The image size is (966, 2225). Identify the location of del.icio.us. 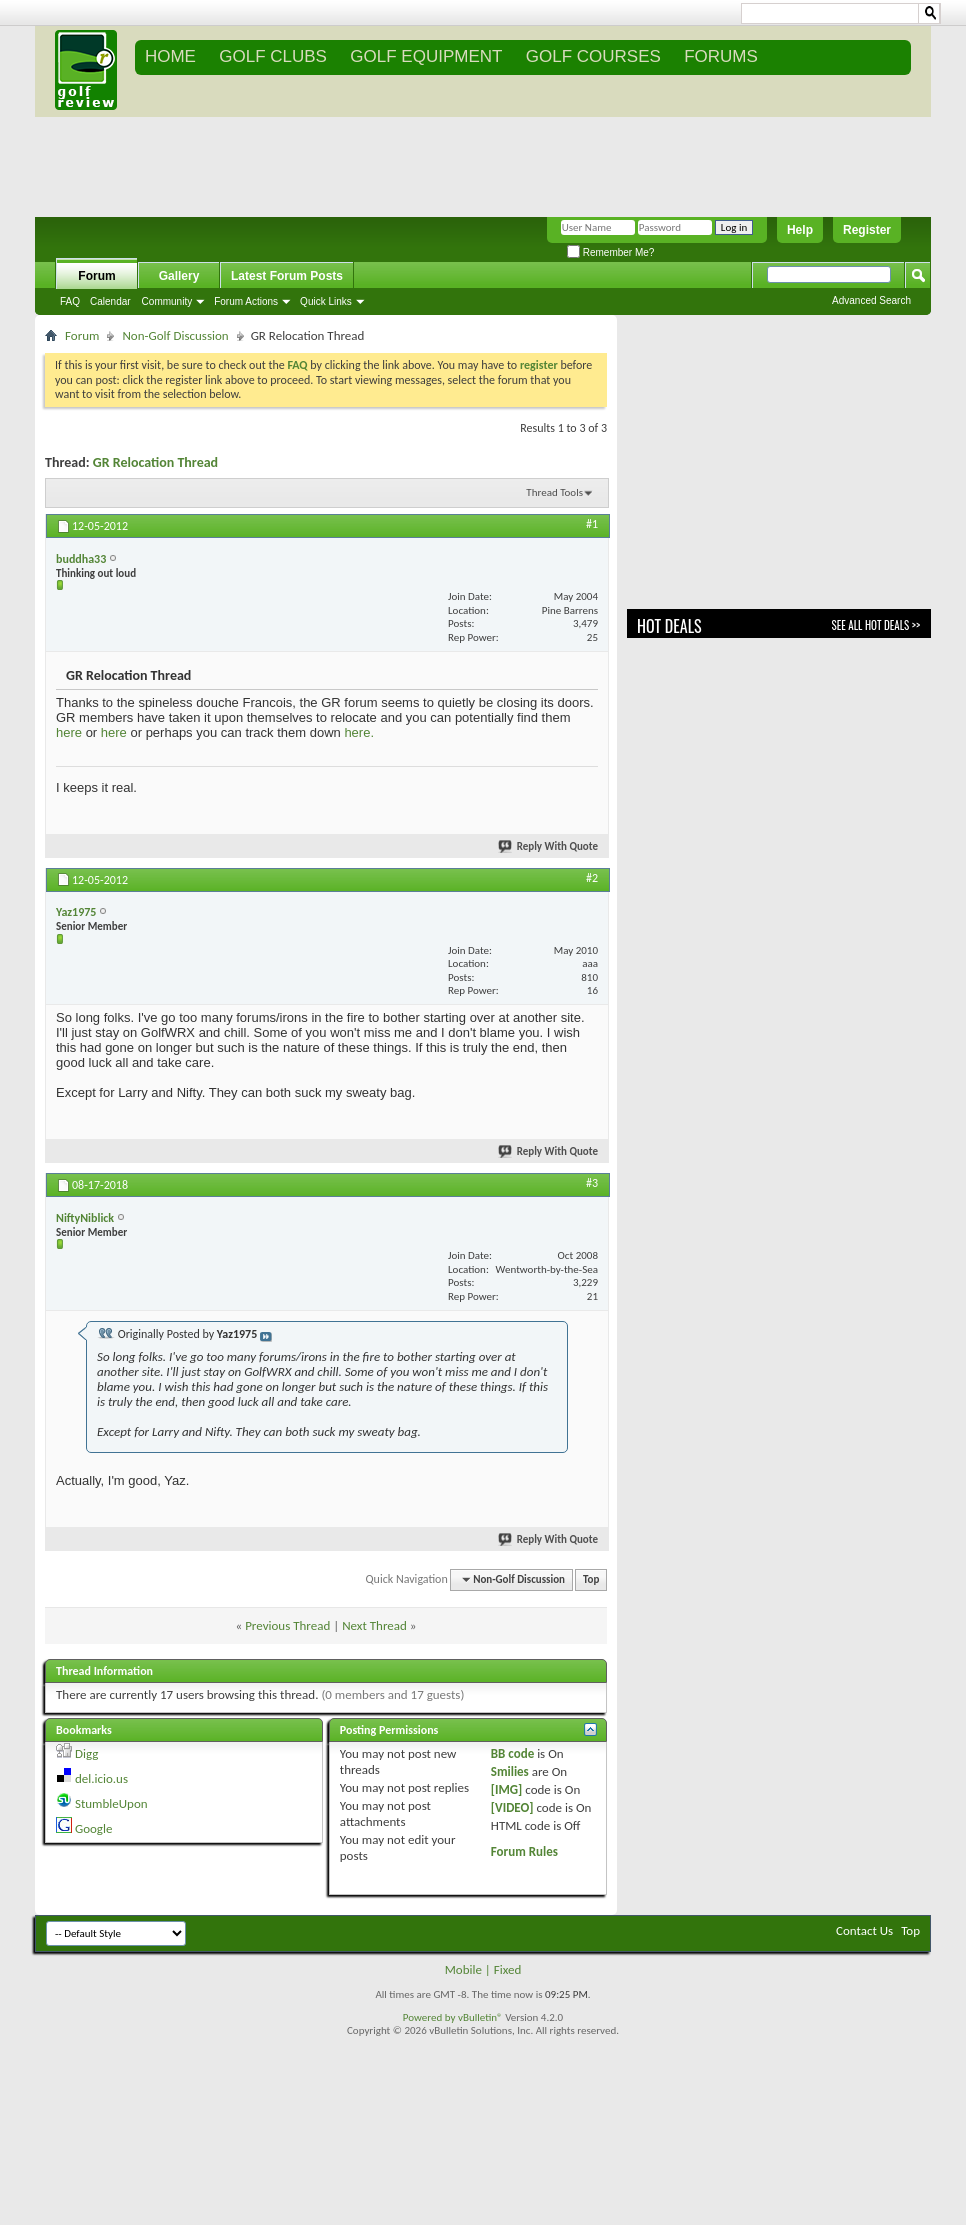
(101, 1778).